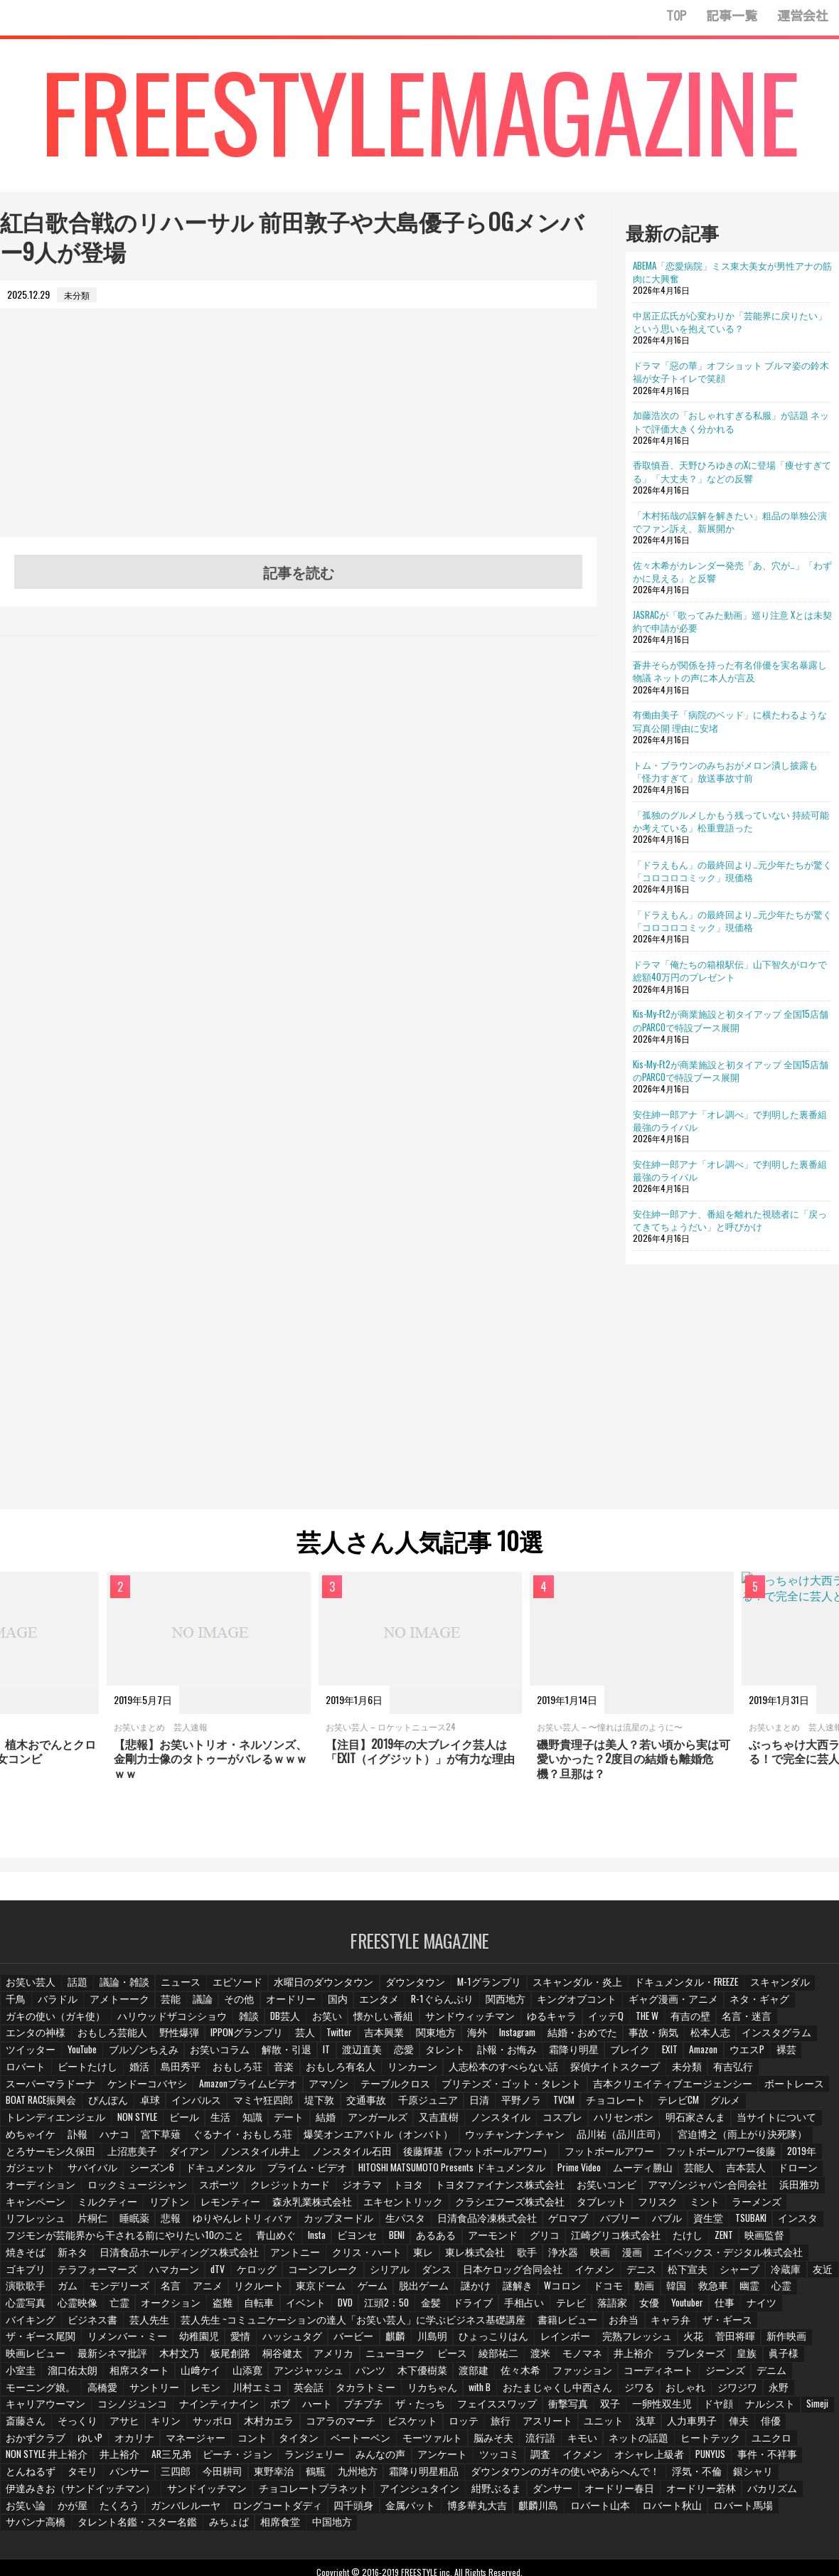 This screenshot has height=2576, width=839. Describe the element at coordinates (268, 2392) in the screenshot. I see `Simeji` at that location.